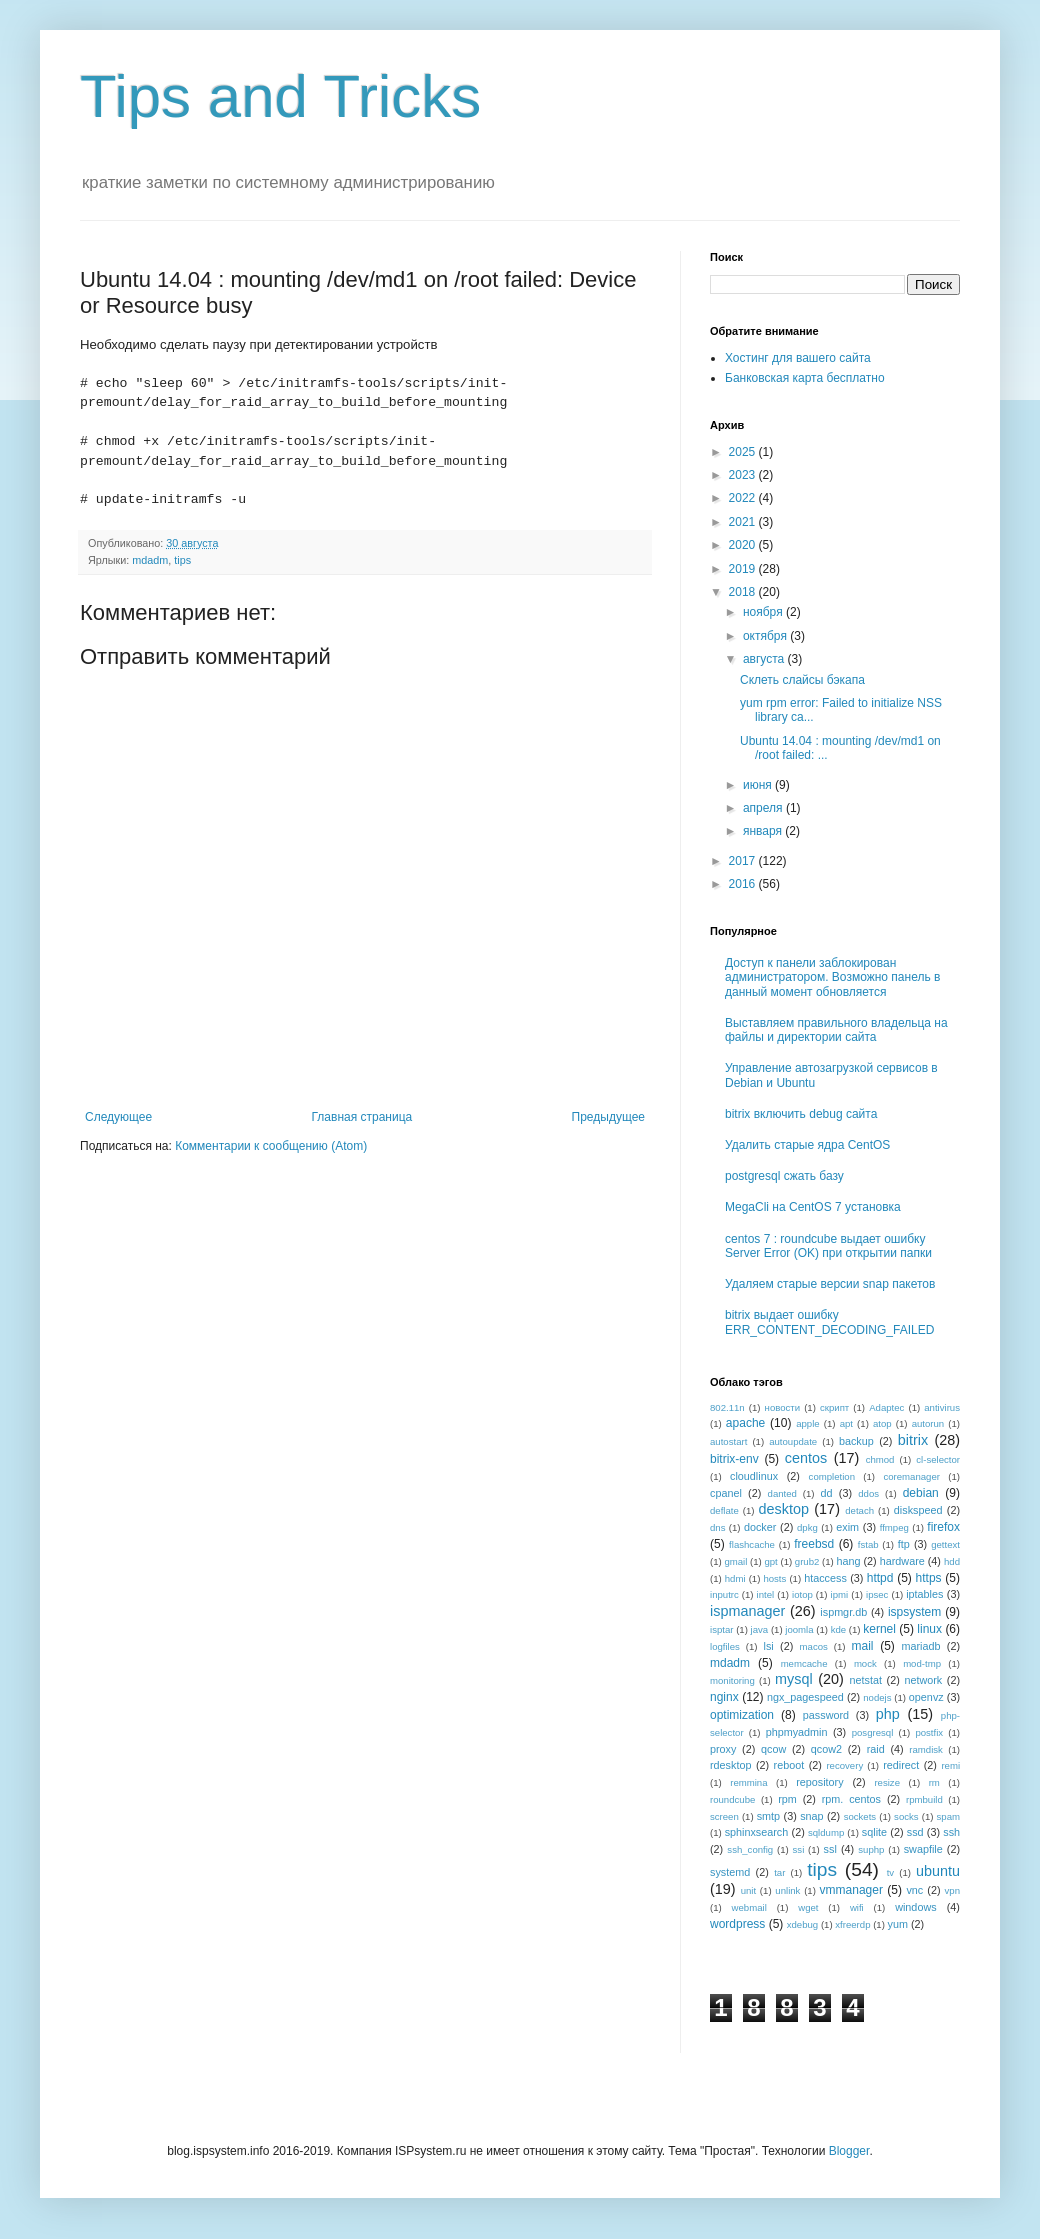  What do you see at coordinates (784, 1509) in the screenshot?
I see `desktop` at bounding box center [784, 1509].